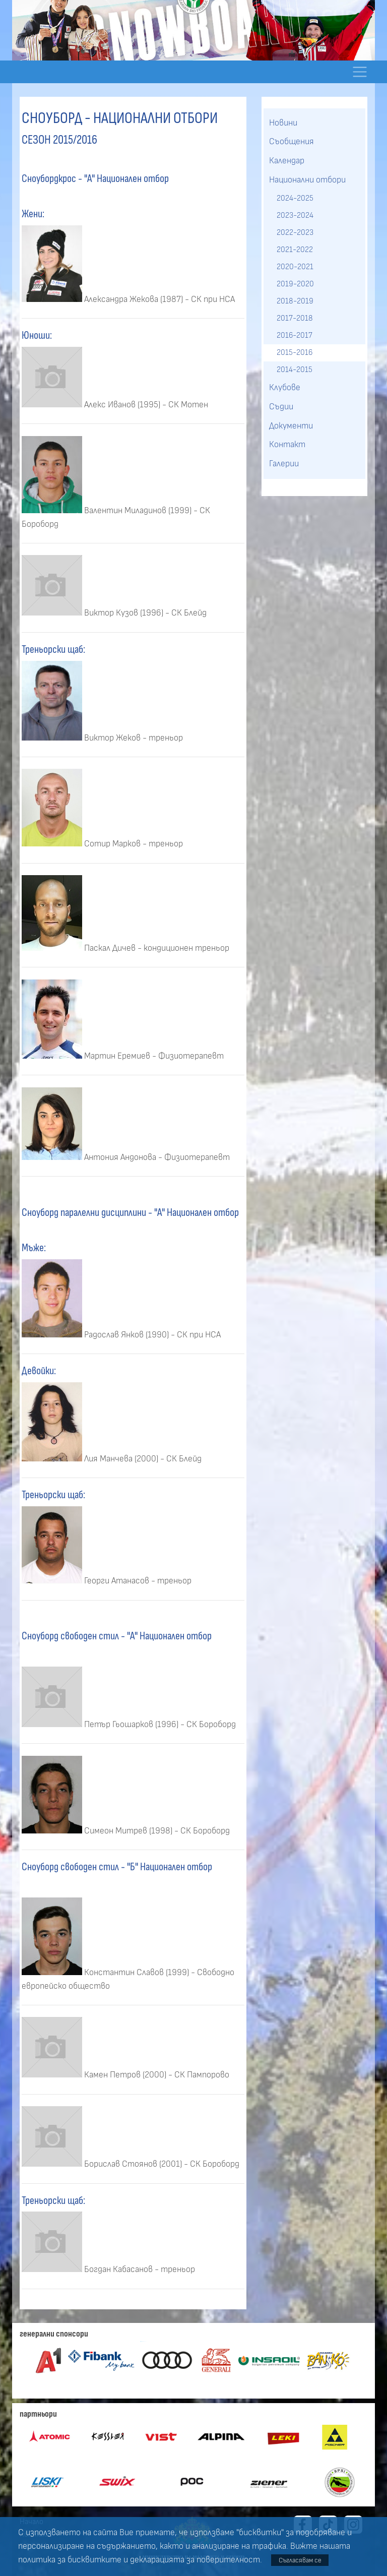  I want to click on Съдии, so click(281, 406).